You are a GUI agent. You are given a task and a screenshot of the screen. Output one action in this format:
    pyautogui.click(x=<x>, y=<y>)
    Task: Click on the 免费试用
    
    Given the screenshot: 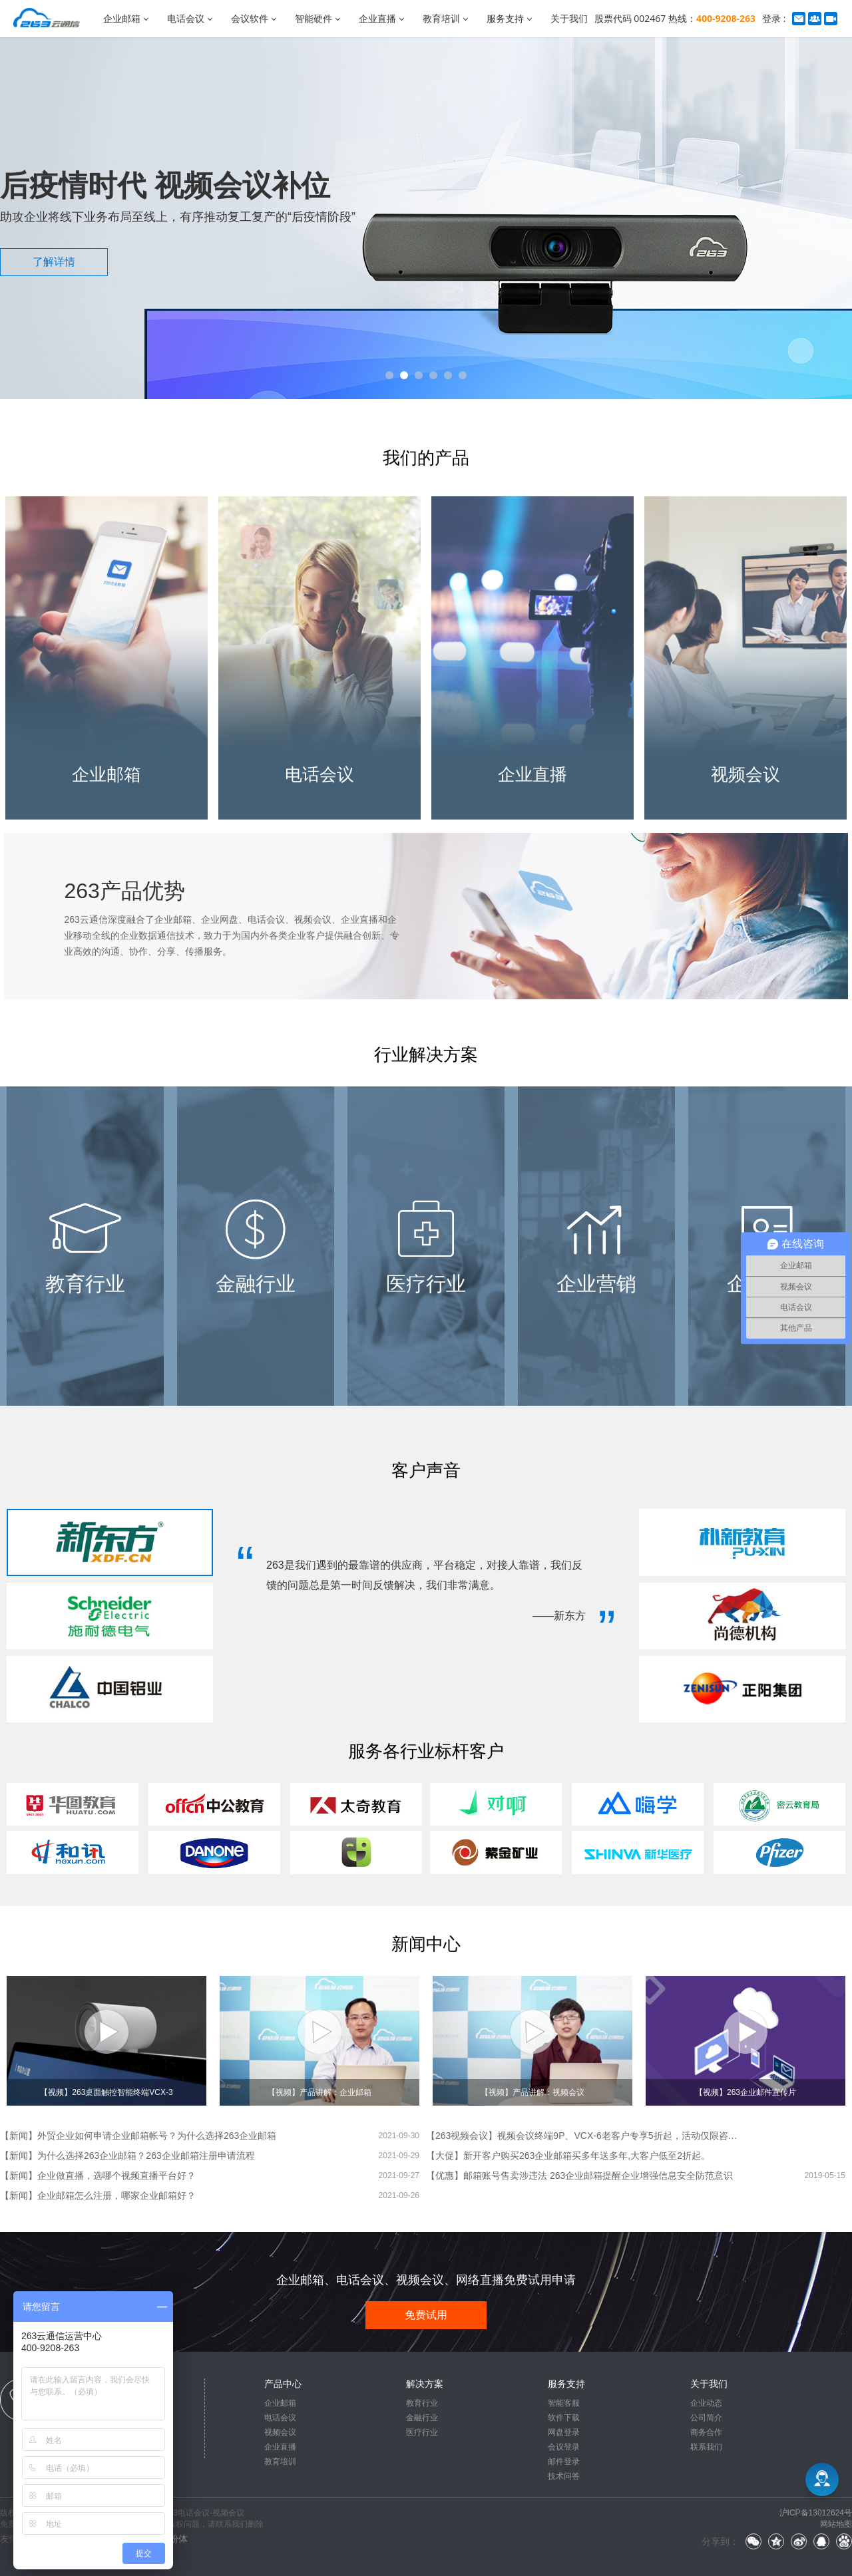 What is the action you would take?
    pyautogui.click(x=426, y=2315)
    